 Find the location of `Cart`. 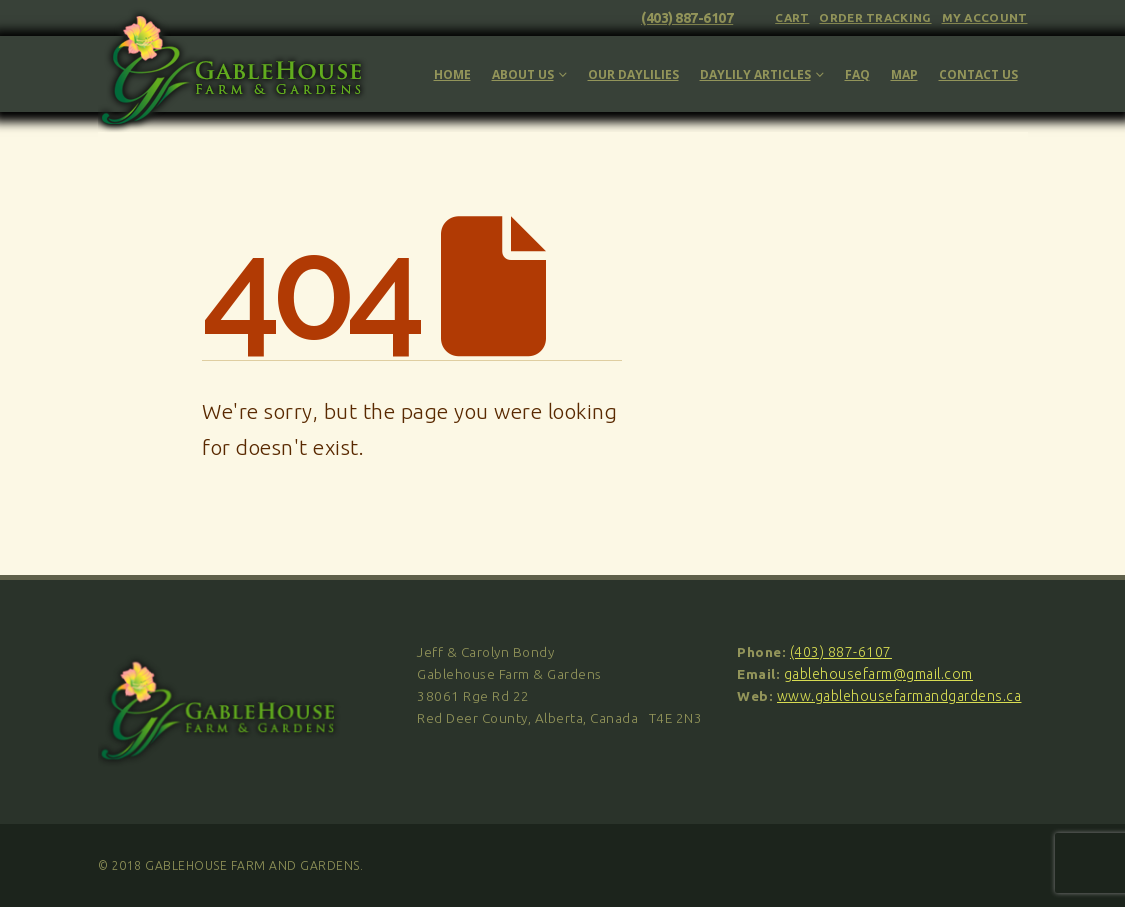

Cart is located at coordinates (792, 17).